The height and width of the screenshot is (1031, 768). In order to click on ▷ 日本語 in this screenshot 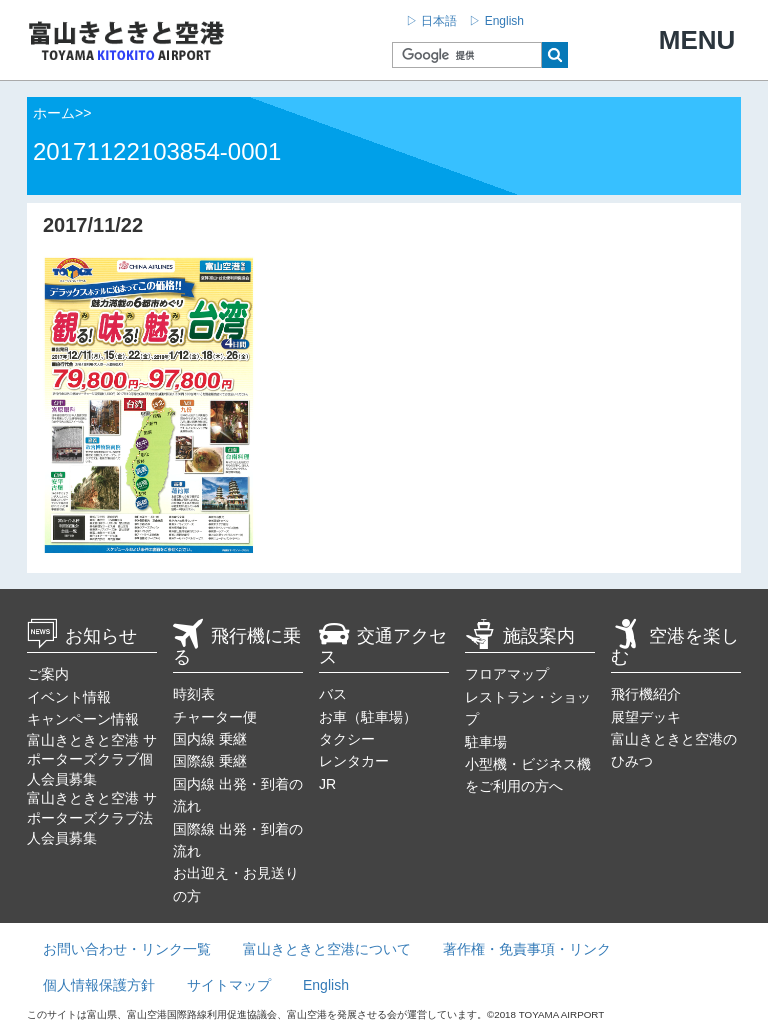, I will do `click(431, 21)`.